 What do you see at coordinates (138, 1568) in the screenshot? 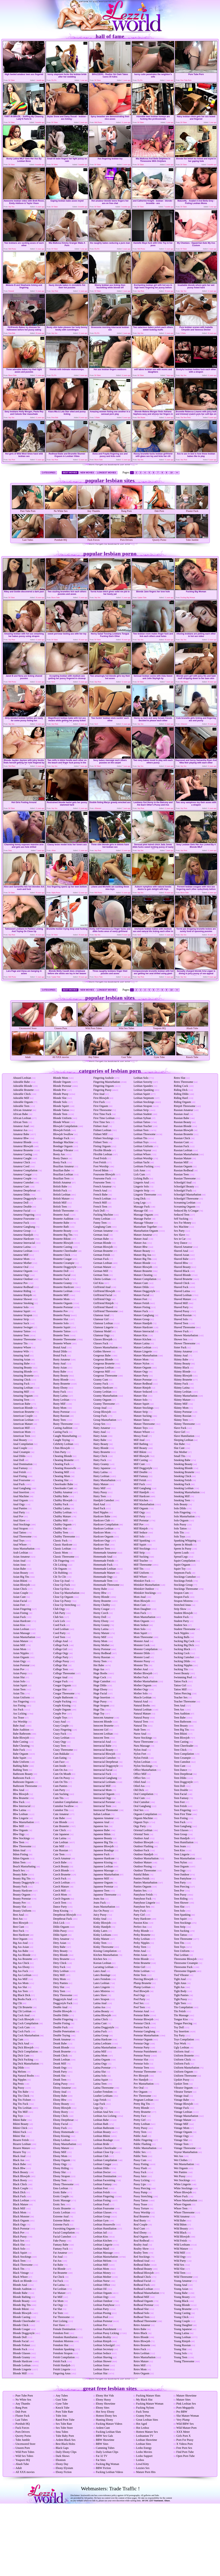
I see `Milf Tits` at bounding box center [138, 1568].